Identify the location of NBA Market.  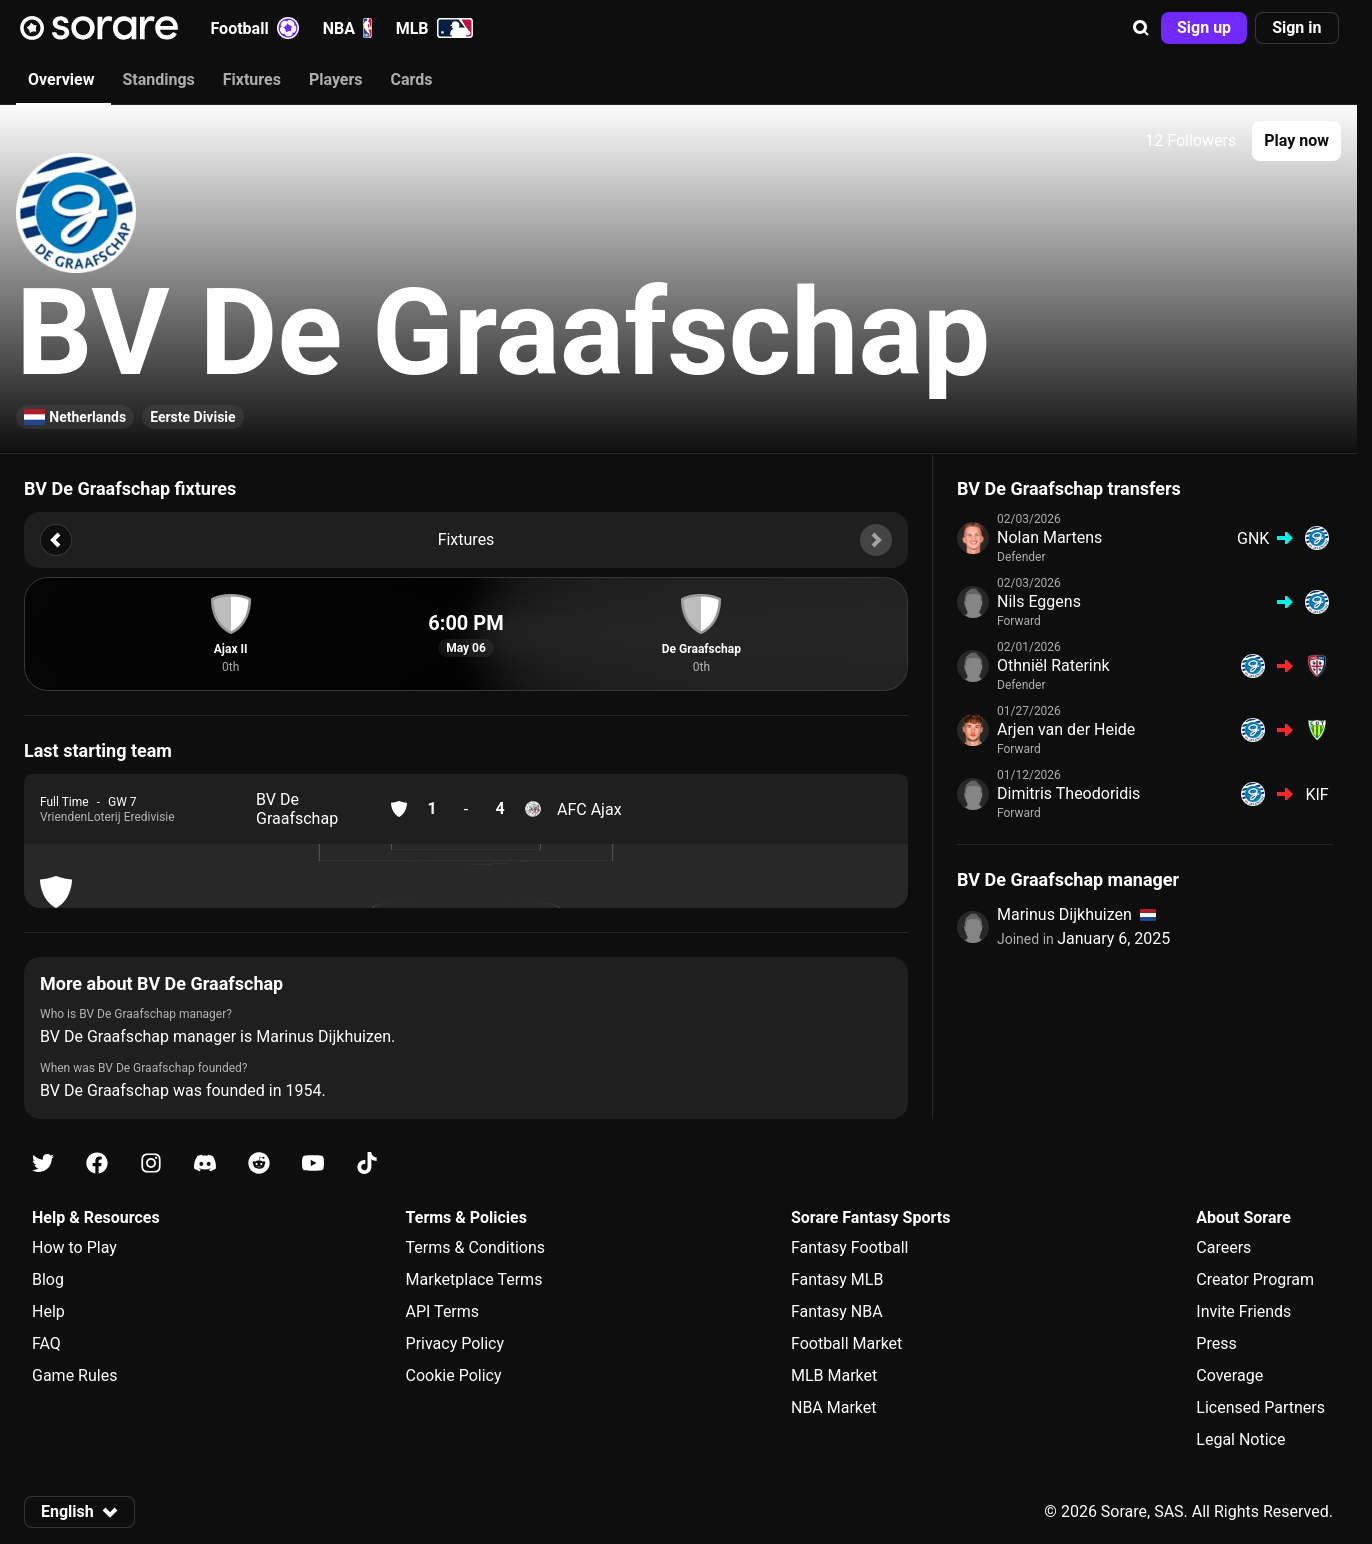
(834, 1407).